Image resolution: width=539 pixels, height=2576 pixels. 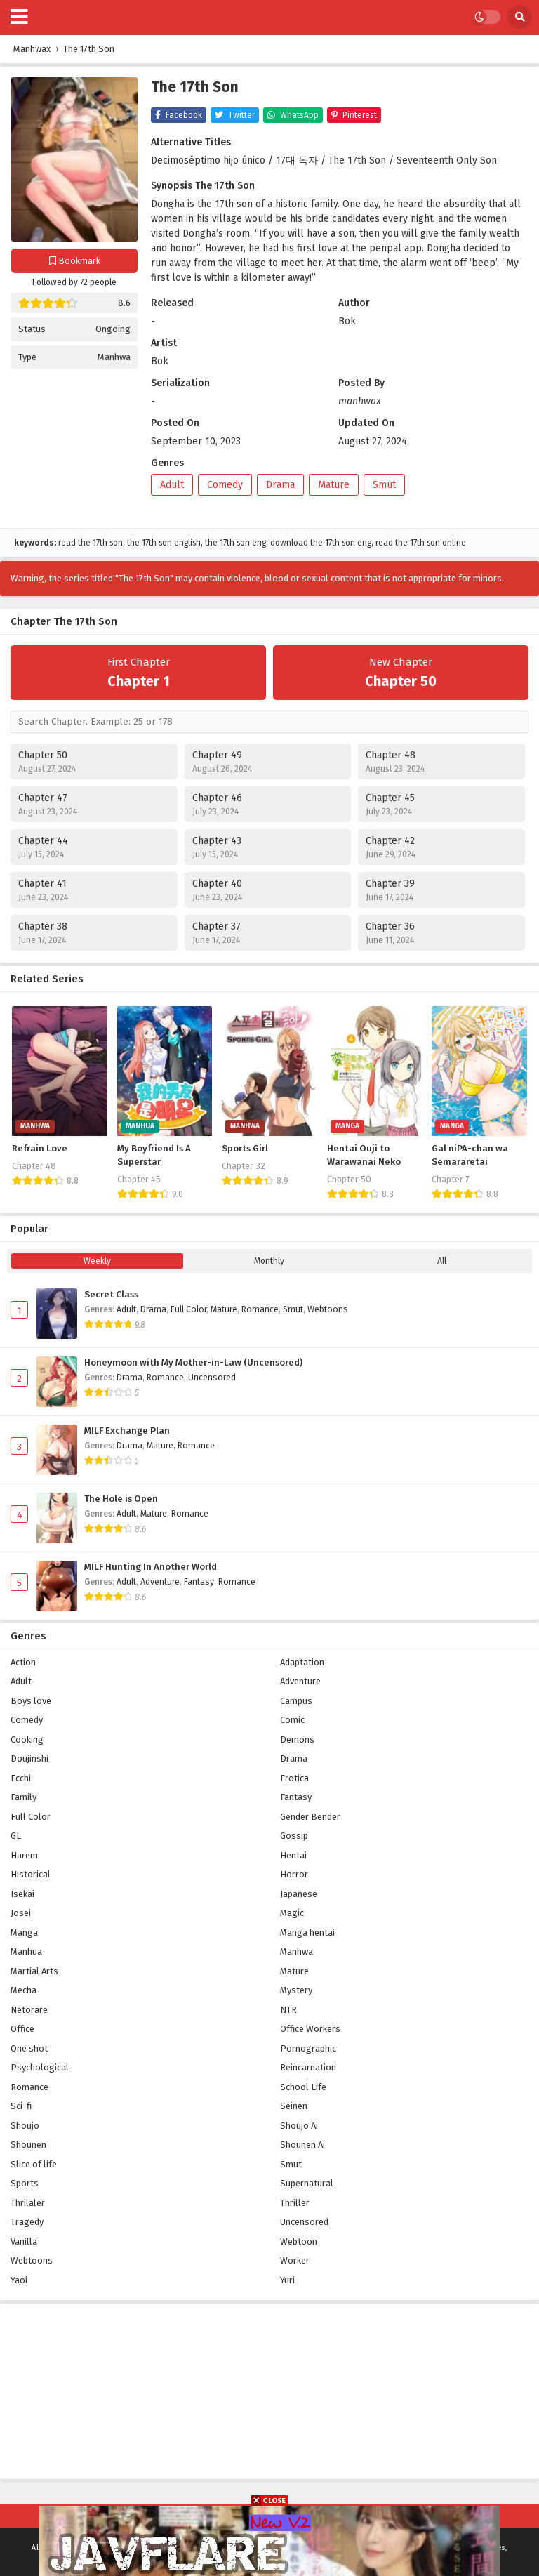 I want to click on MILF Hunting In Another World, so click(x=150, y=1567).